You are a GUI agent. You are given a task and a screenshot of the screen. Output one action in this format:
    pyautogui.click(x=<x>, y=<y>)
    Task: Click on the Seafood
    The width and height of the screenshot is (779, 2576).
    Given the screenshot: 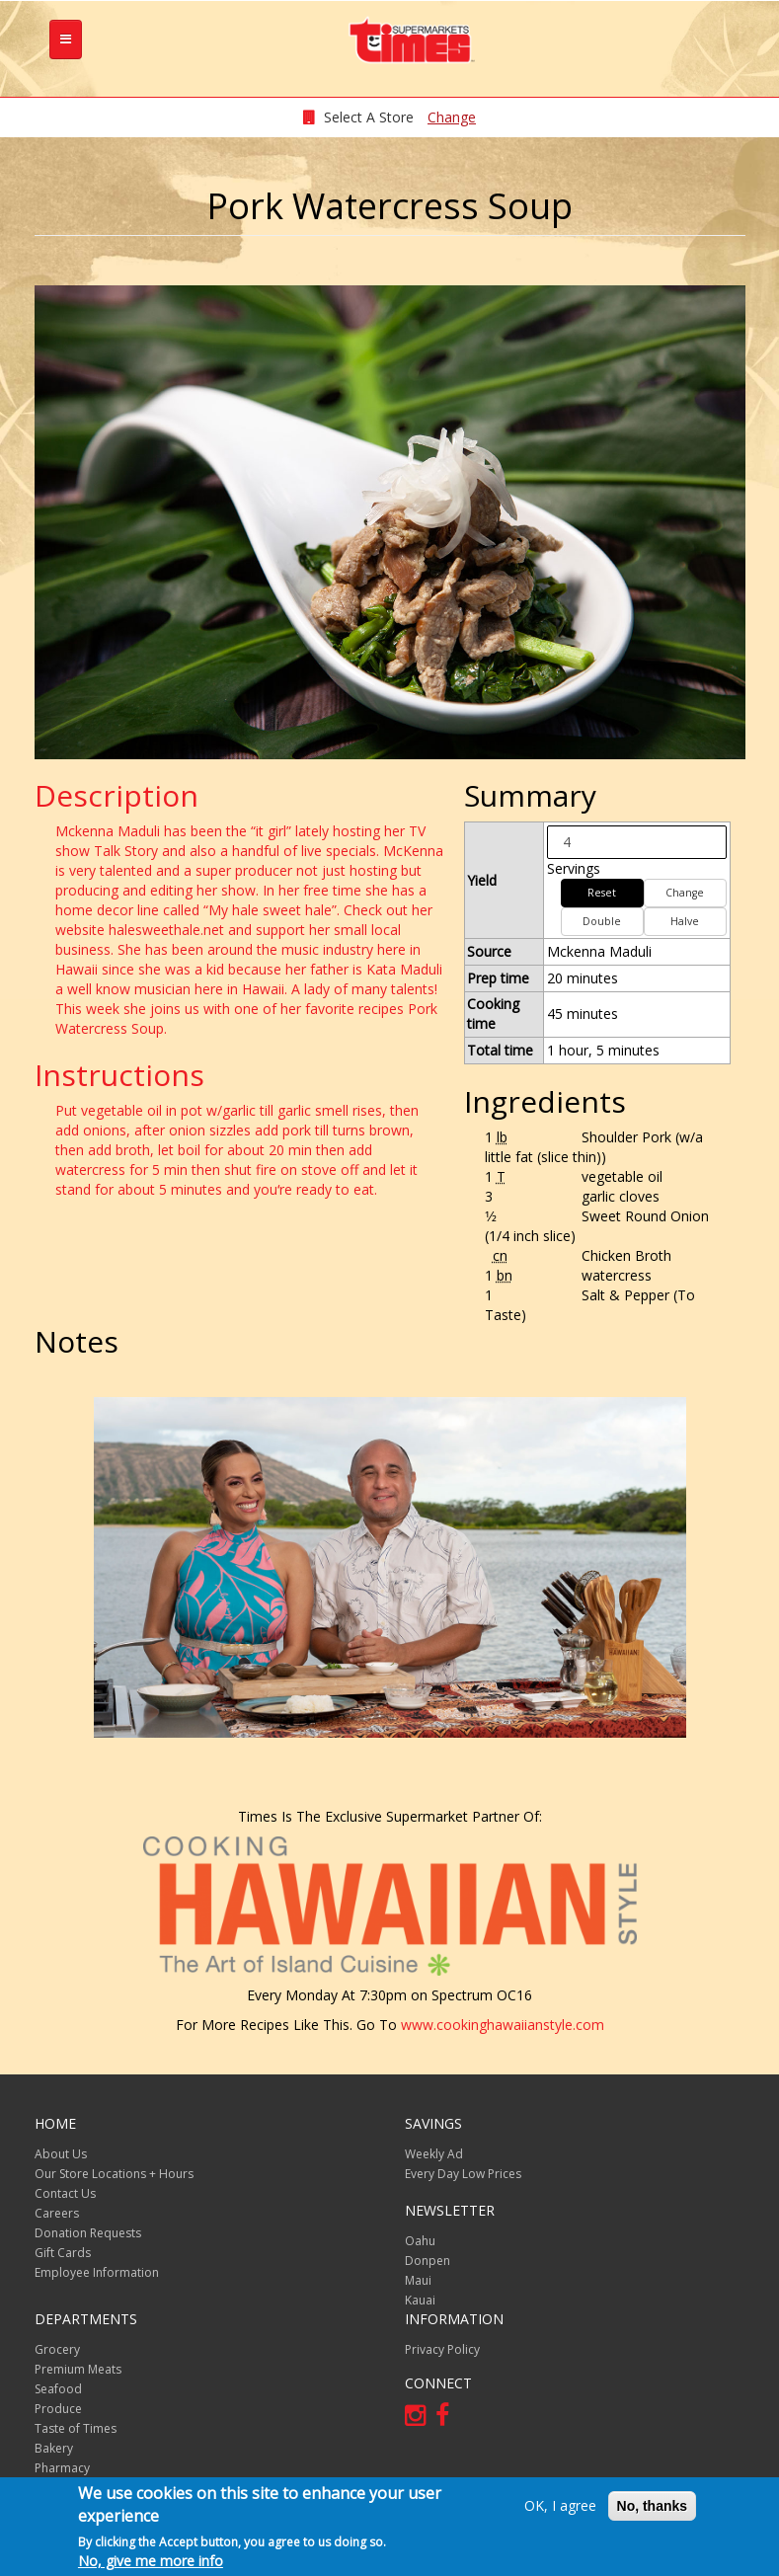 What is the action you would take?
    pyautogui.click(x=58, y=2389)
    